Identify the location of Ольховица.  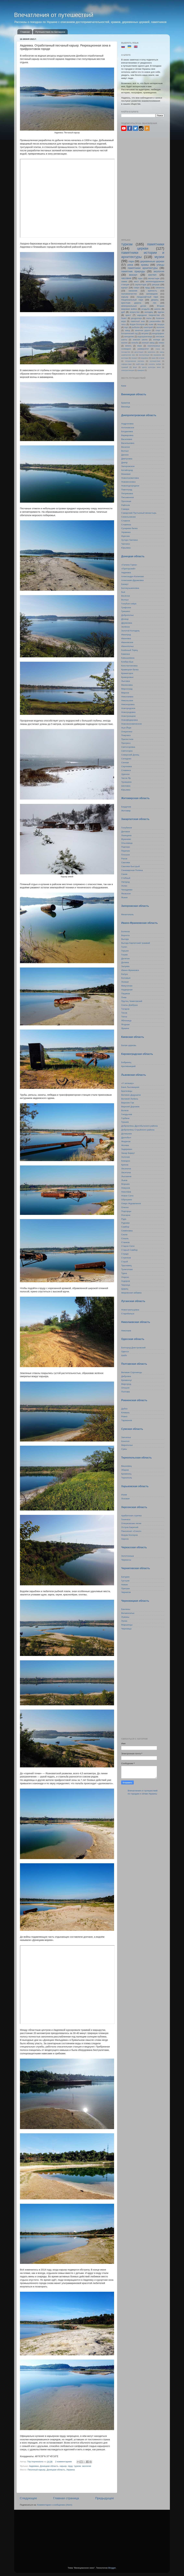
(126, 843).